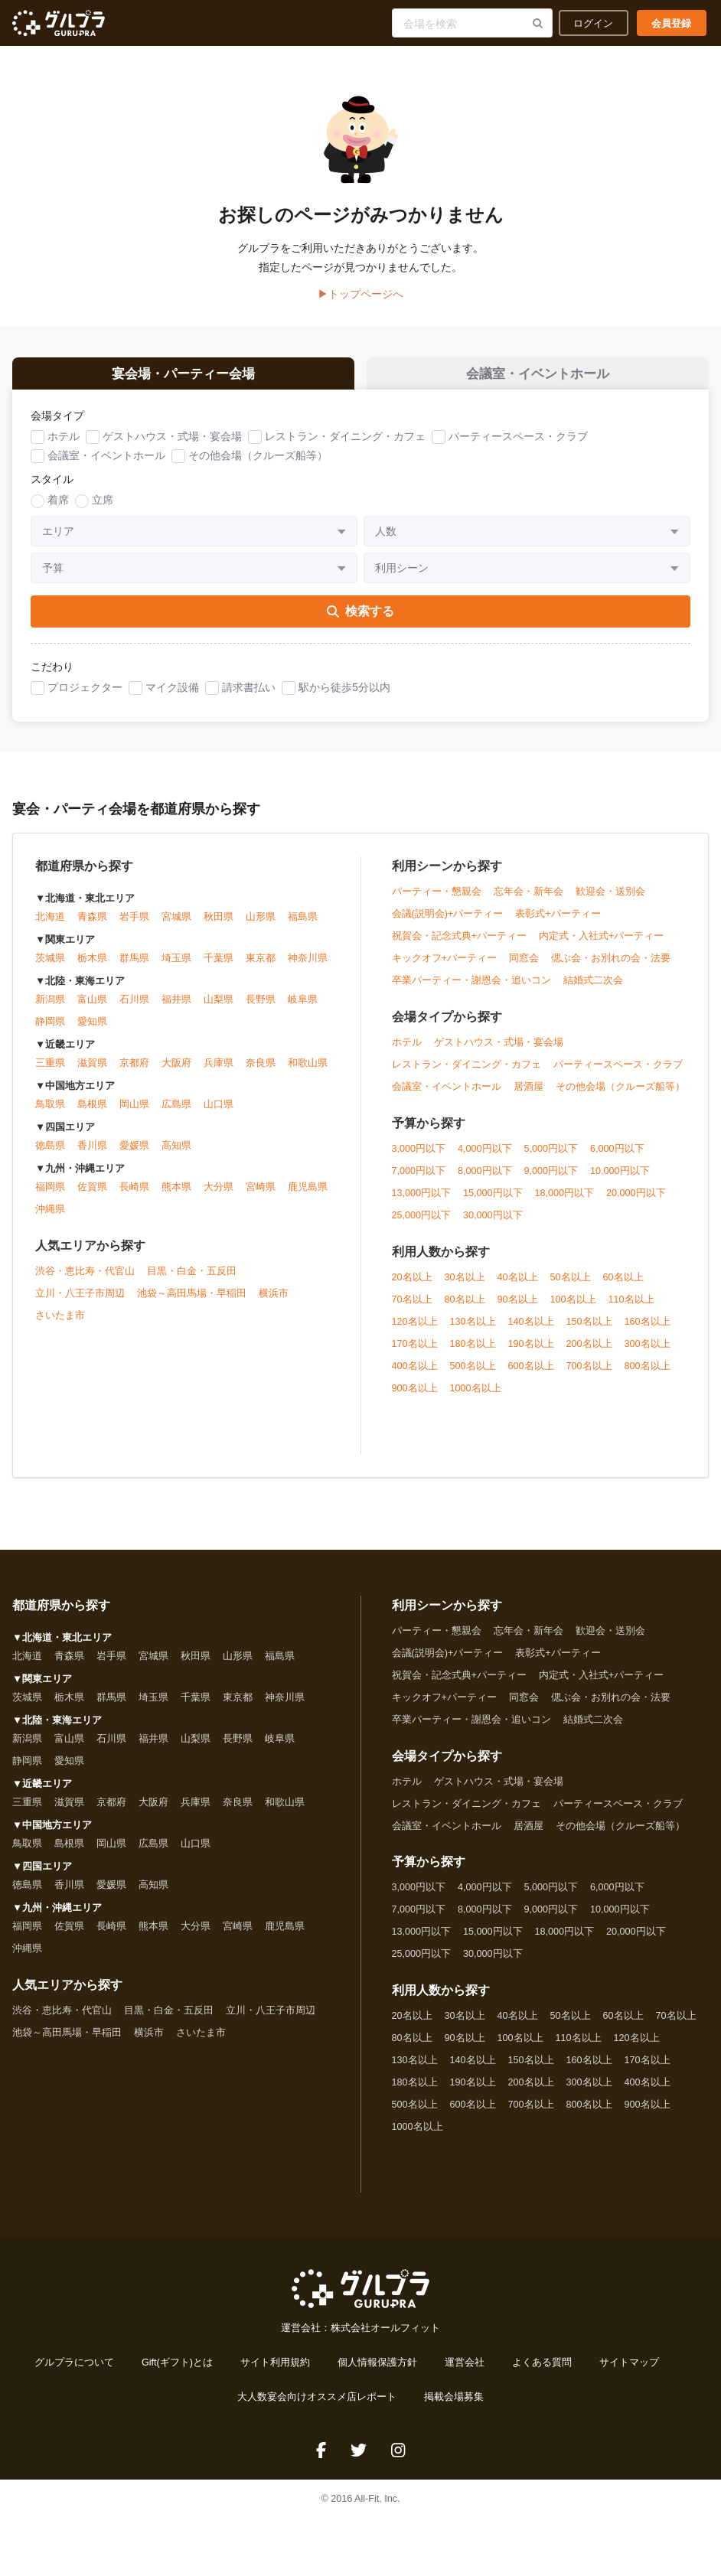 This screenshot has width=721, height=2576. What do you see at coordinates (218, 1071) in the screenshot?
I see `兵庫県` at bounding box center [218, 1071].